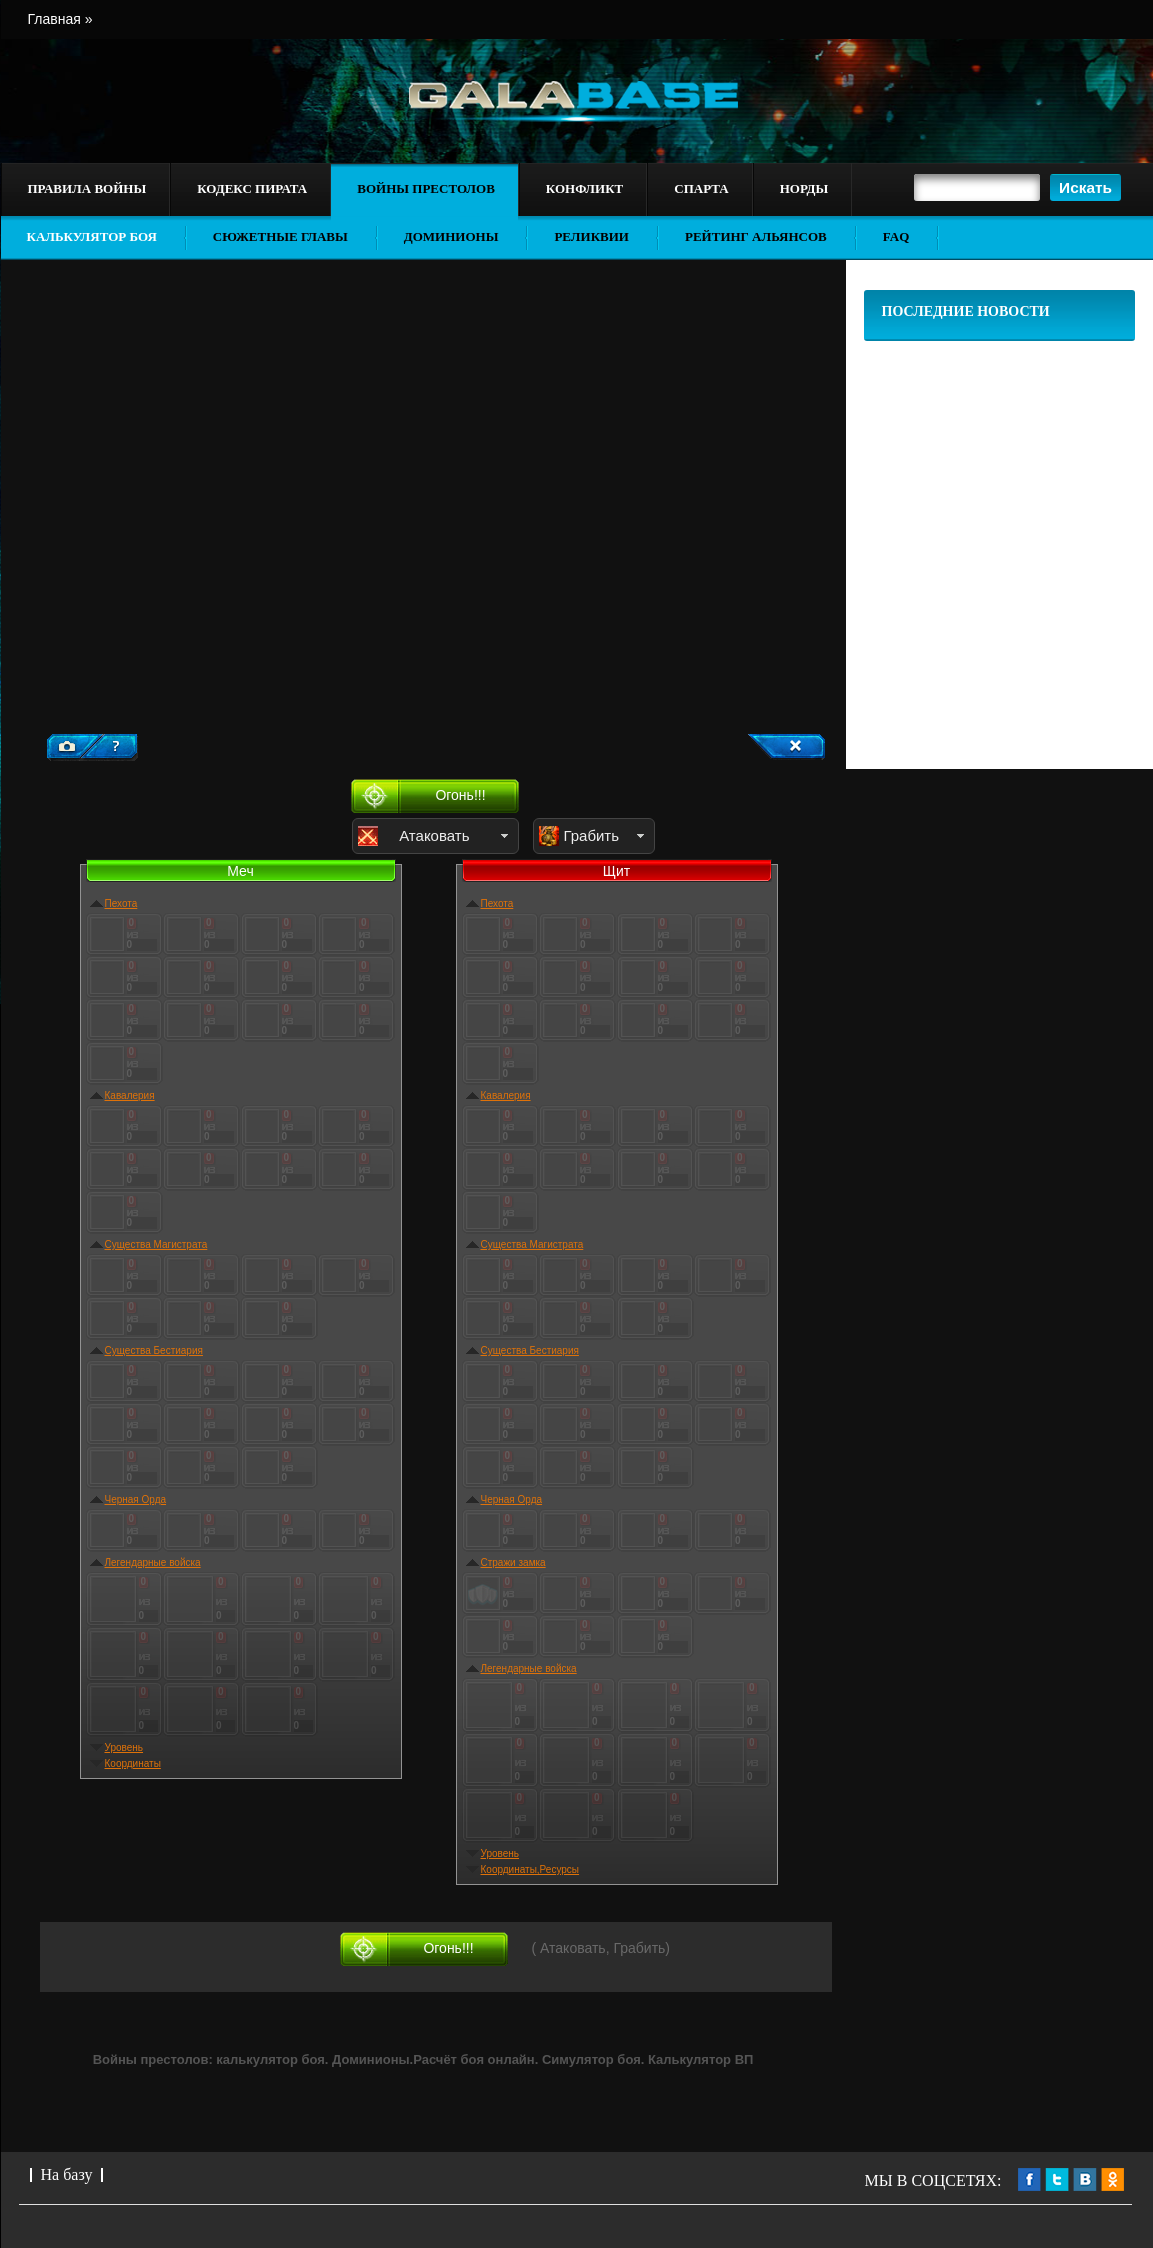  Describe the element at coordinates (156, 1244) in the screenshot. I see `Существа Магистрата` at that location.